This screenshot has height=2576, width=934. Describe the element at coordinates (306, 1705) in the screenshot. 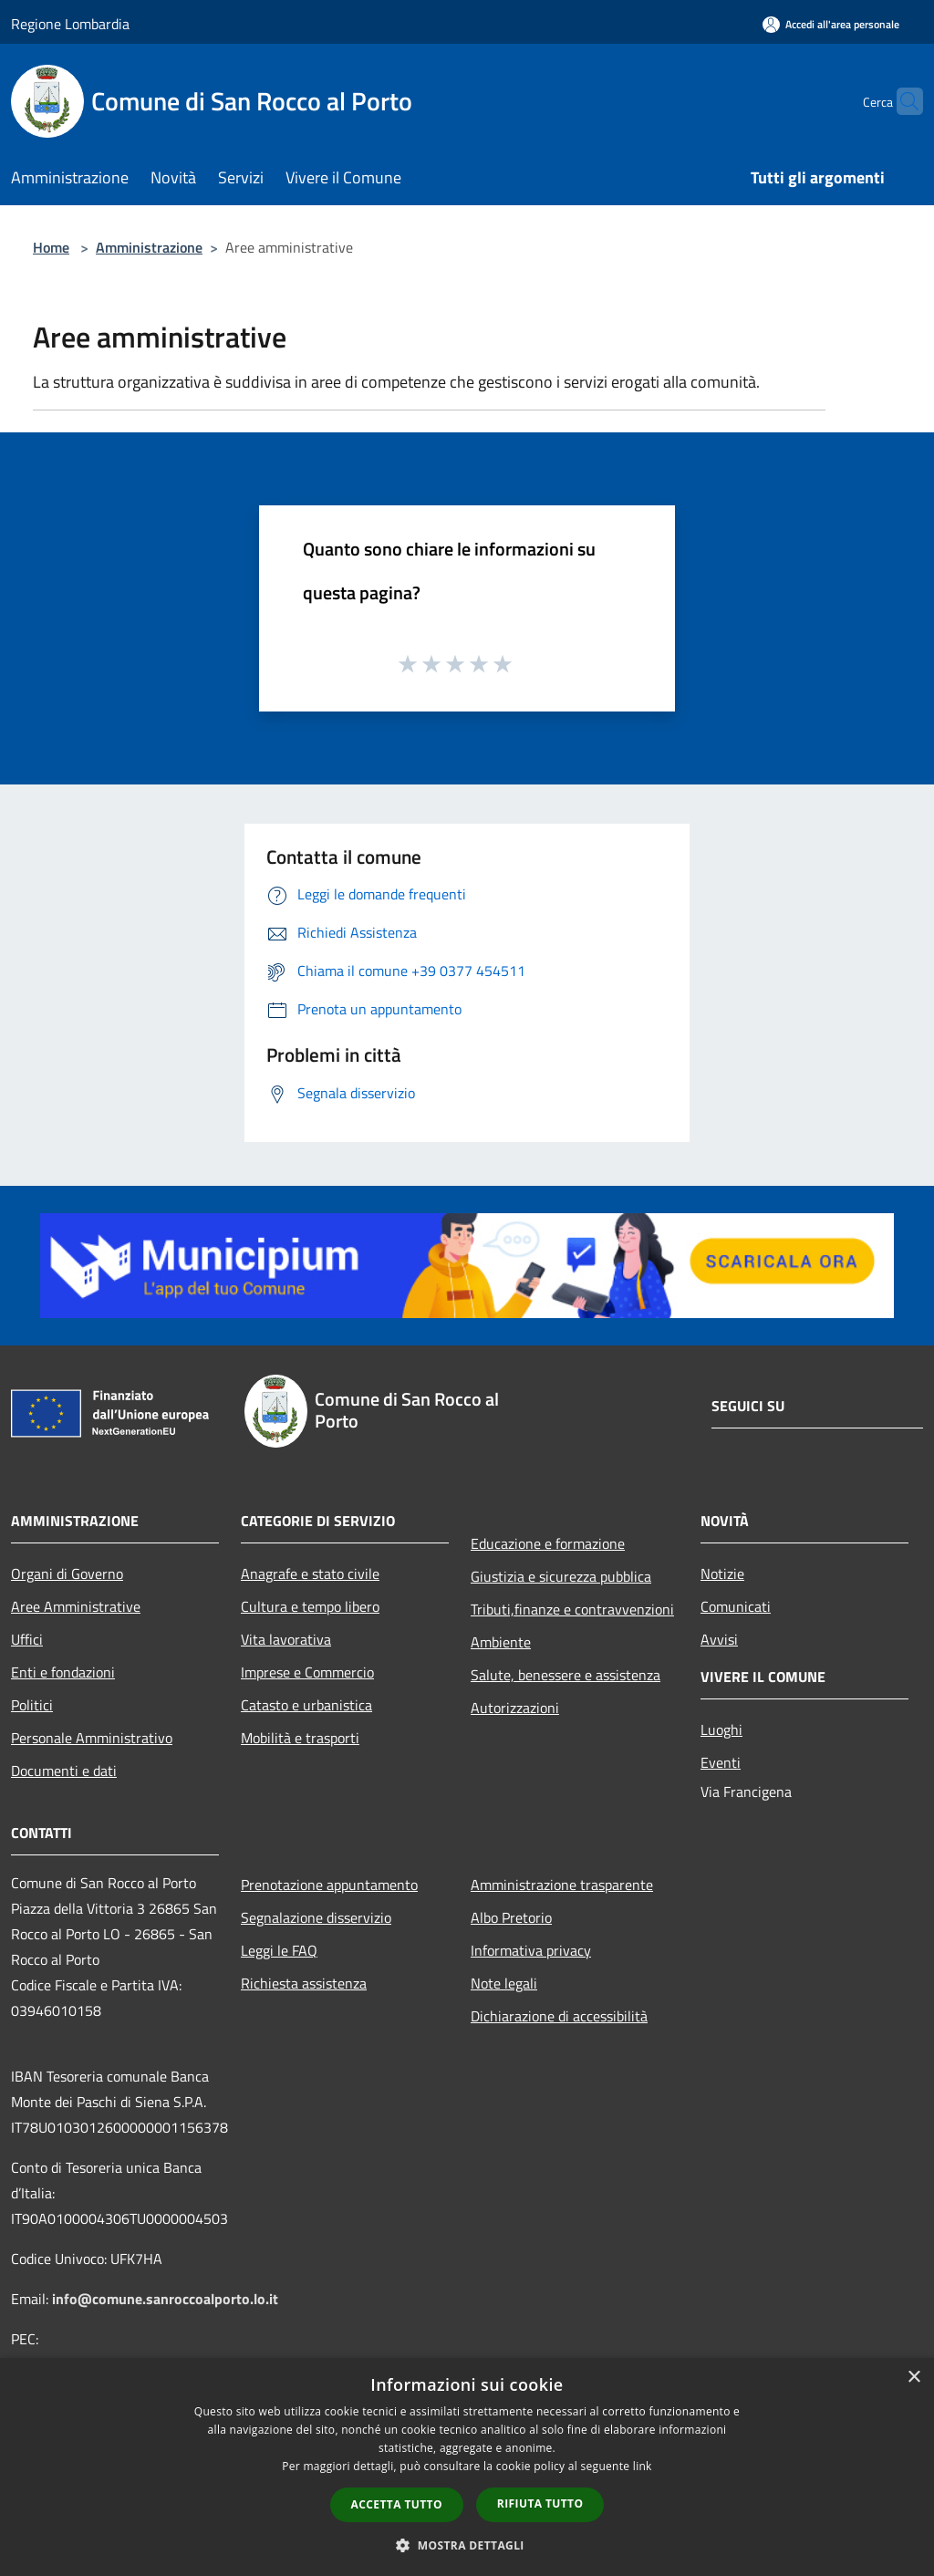

I see `Catasto e urbanistica` at that location.